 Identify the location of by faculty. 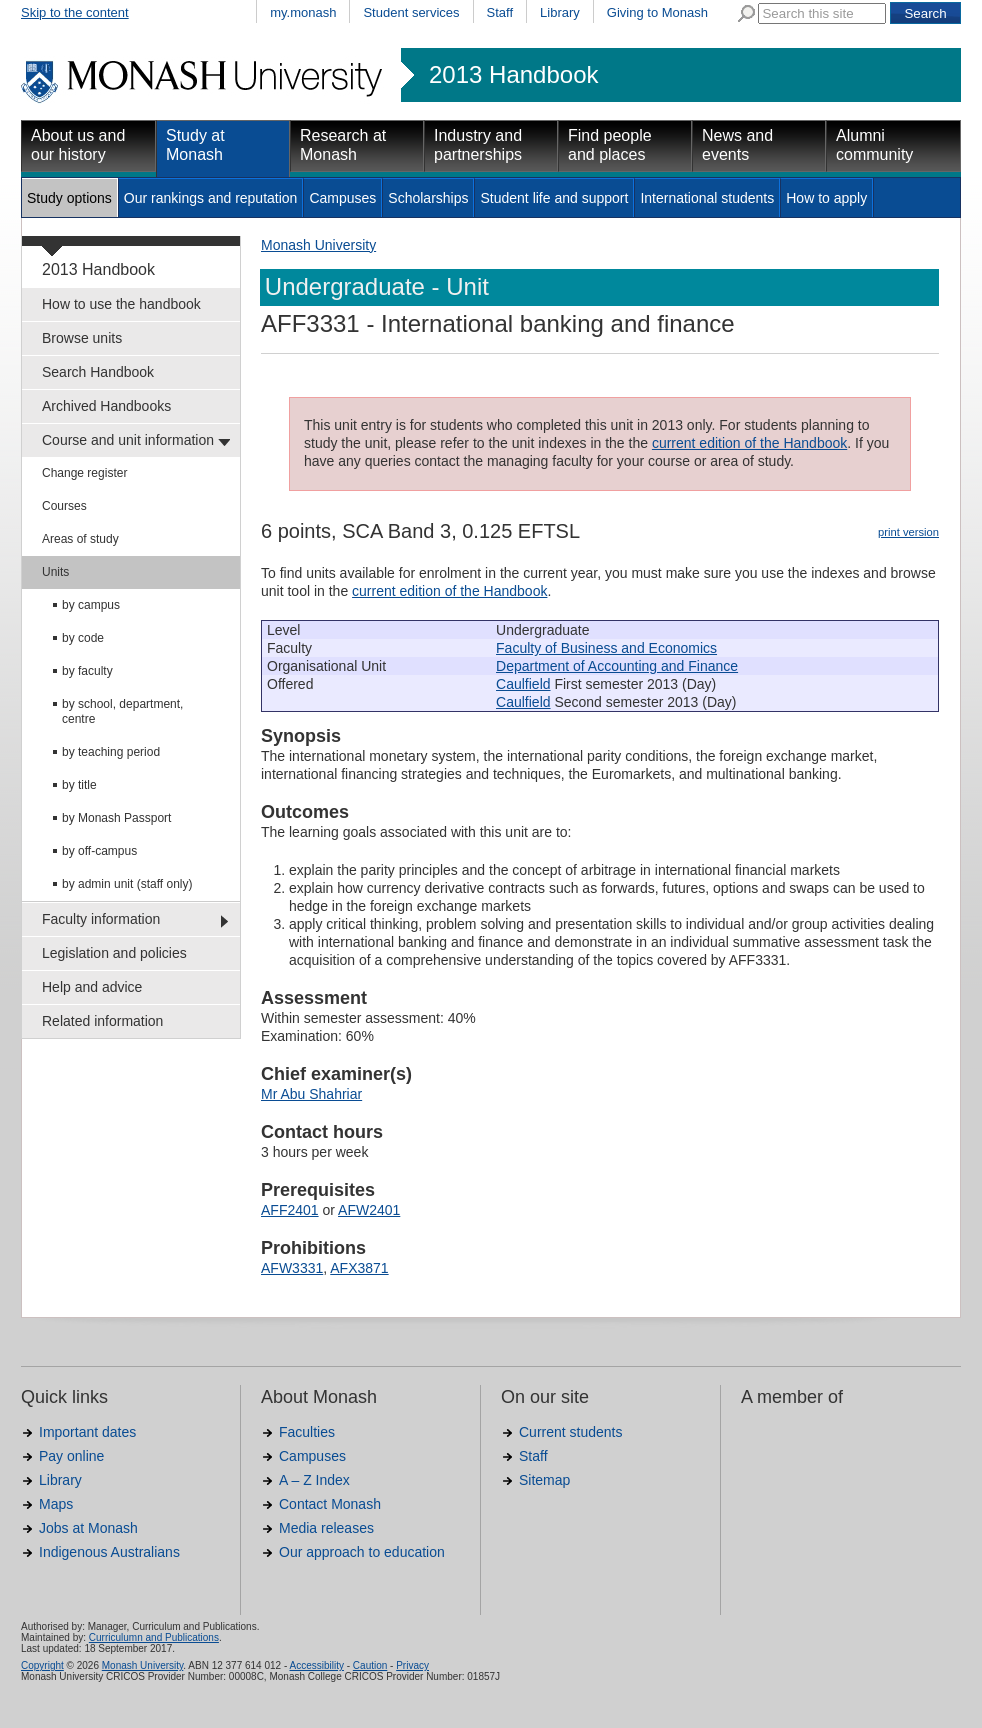
(87, 671).